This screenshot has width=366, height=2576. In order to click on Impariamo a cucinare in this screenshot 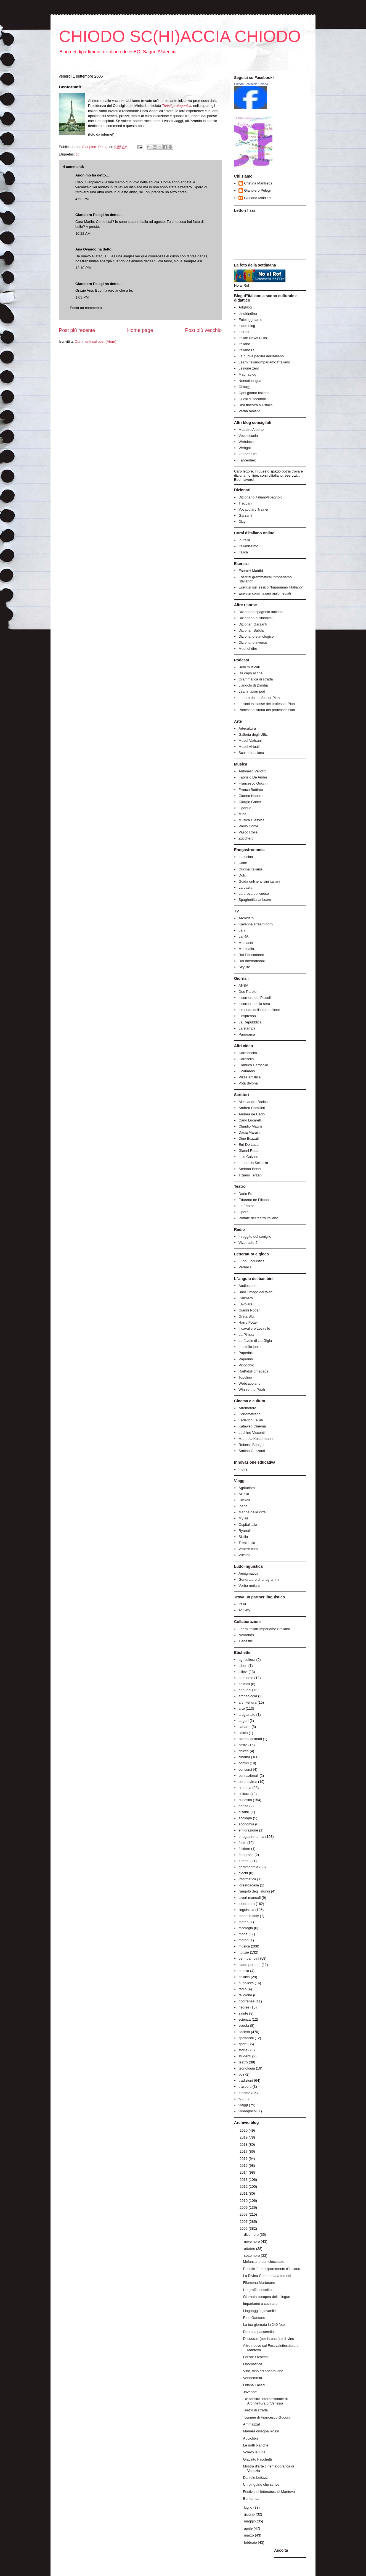, I will do `click(260, 2303)`.